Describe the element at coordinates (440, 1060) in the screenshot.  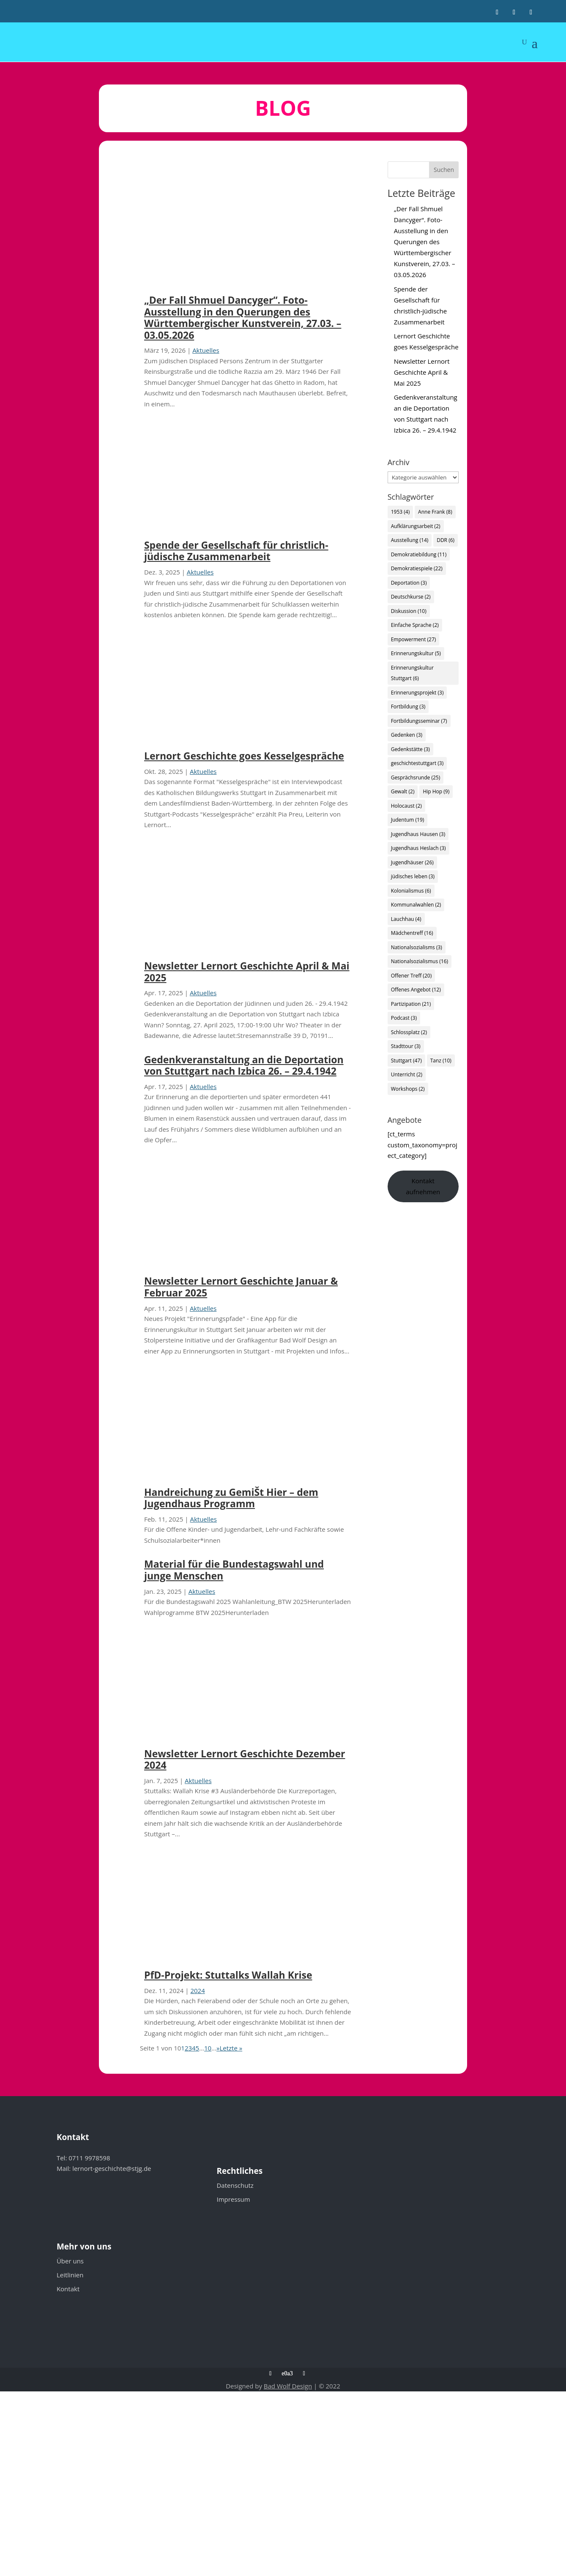
I see `Tanz [Tanz (10 Einträge)]` at that location.